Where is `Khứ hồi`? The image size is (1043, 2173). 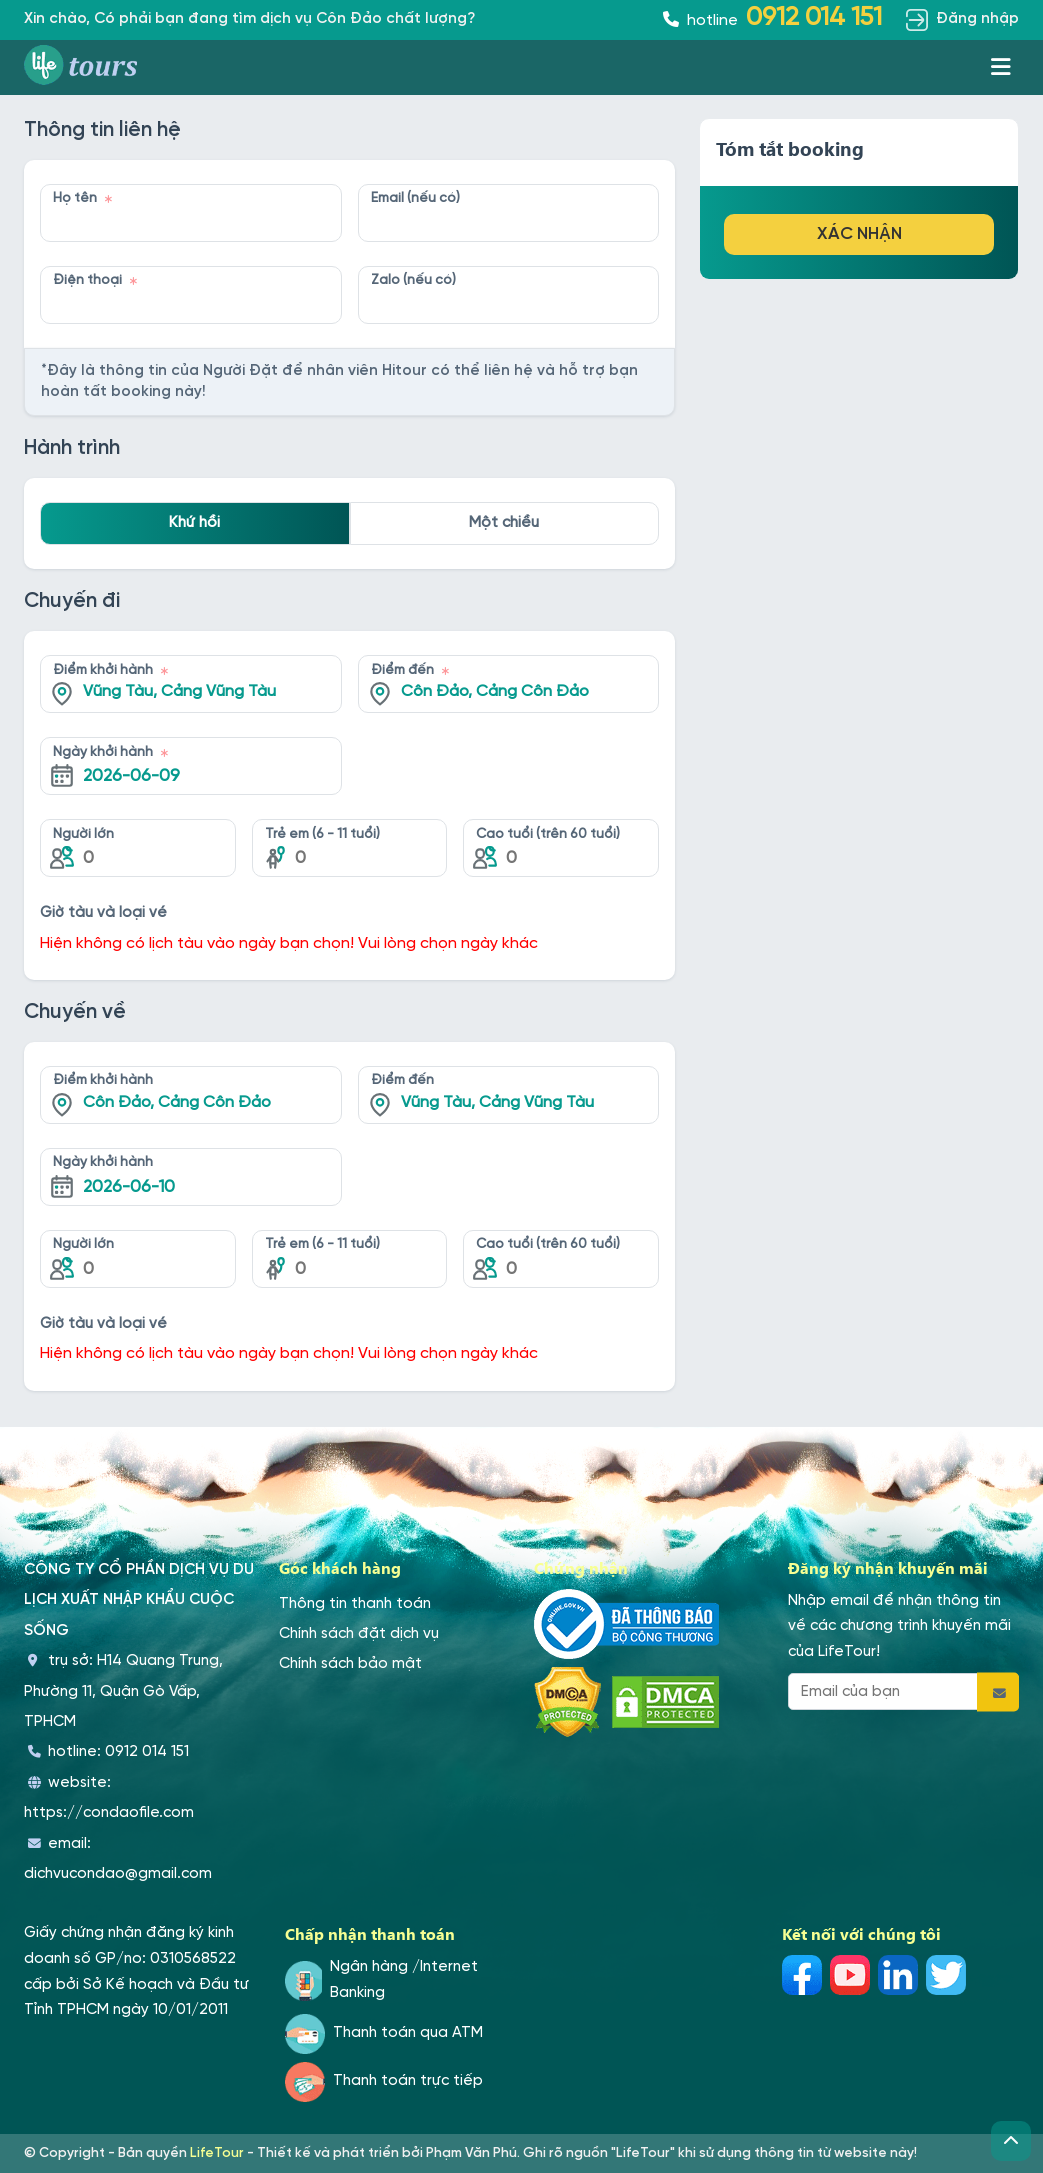 Khứ hồi is located at coordinates (194, 523).